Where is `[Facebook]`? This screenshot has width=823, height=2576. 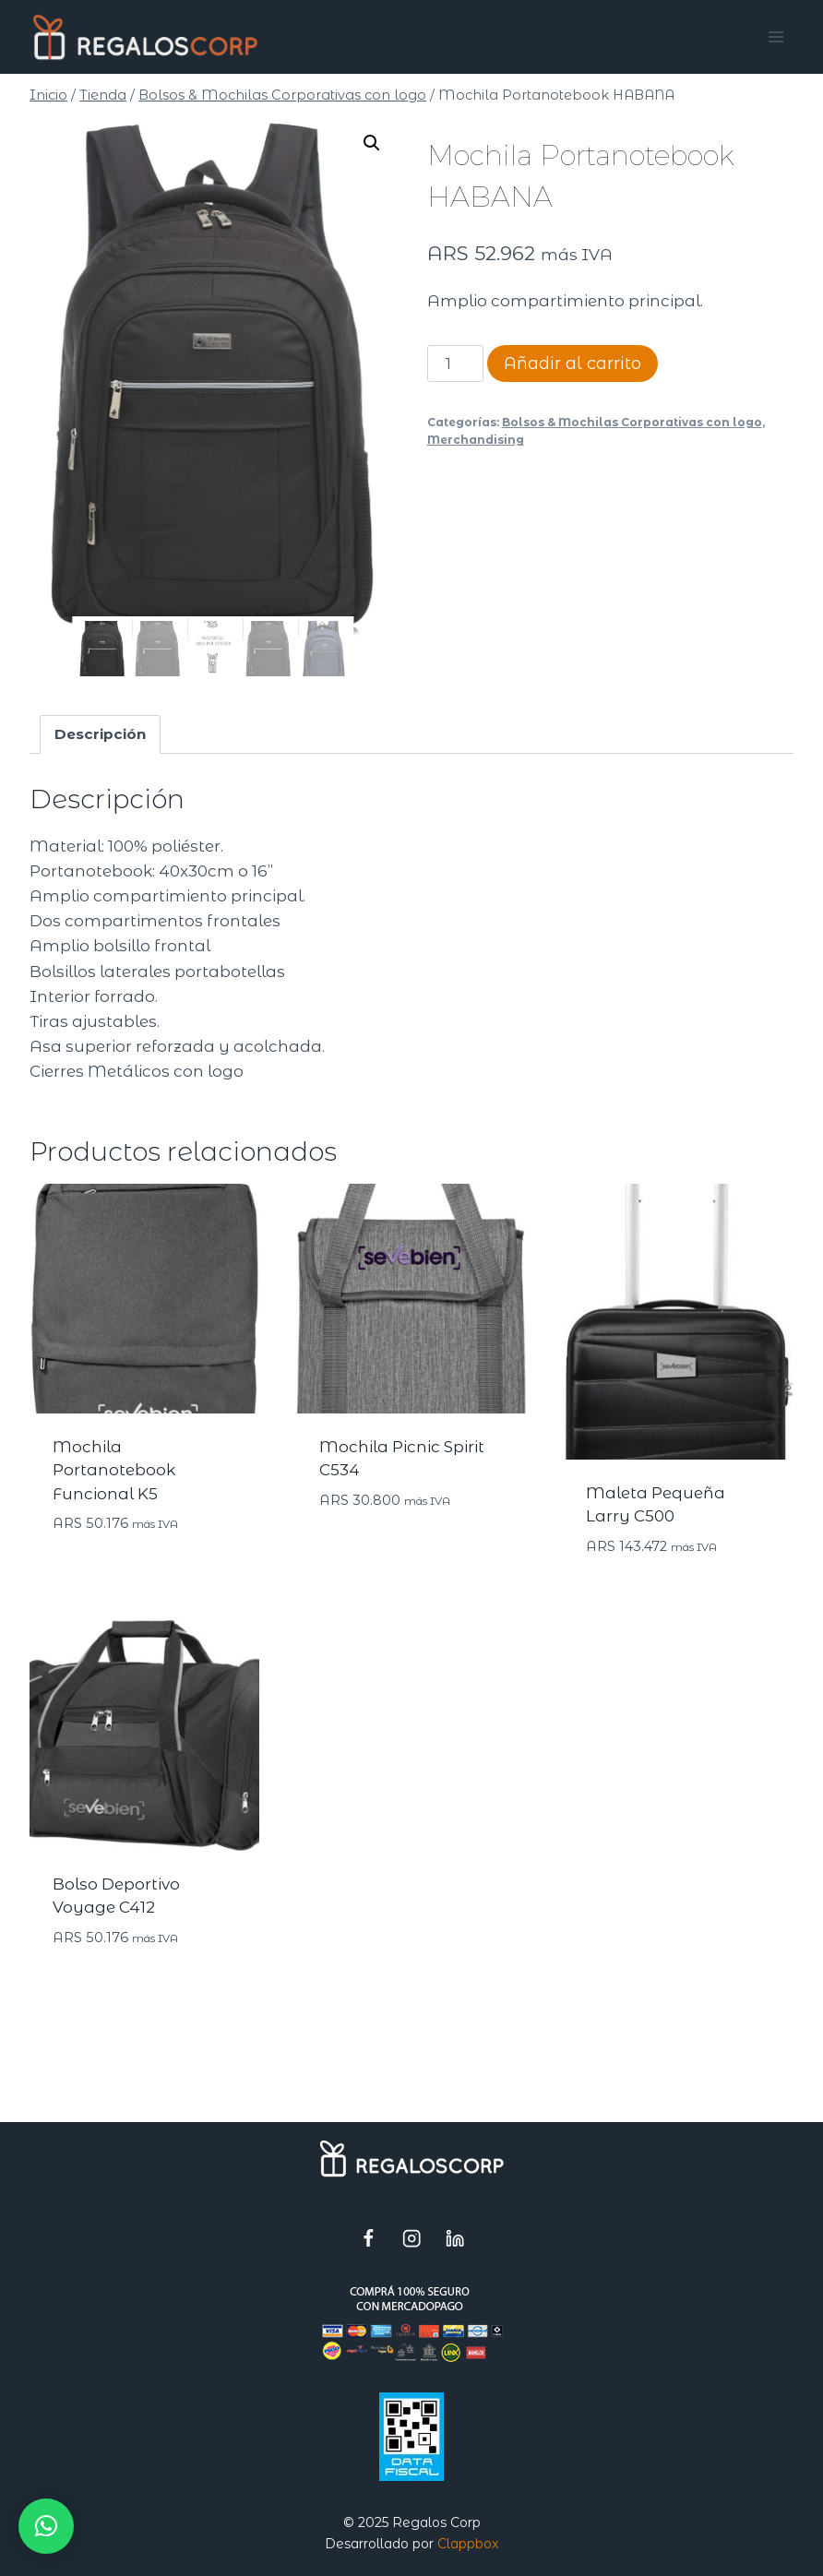
[Facebook] is located at coordinates (369, 2238).